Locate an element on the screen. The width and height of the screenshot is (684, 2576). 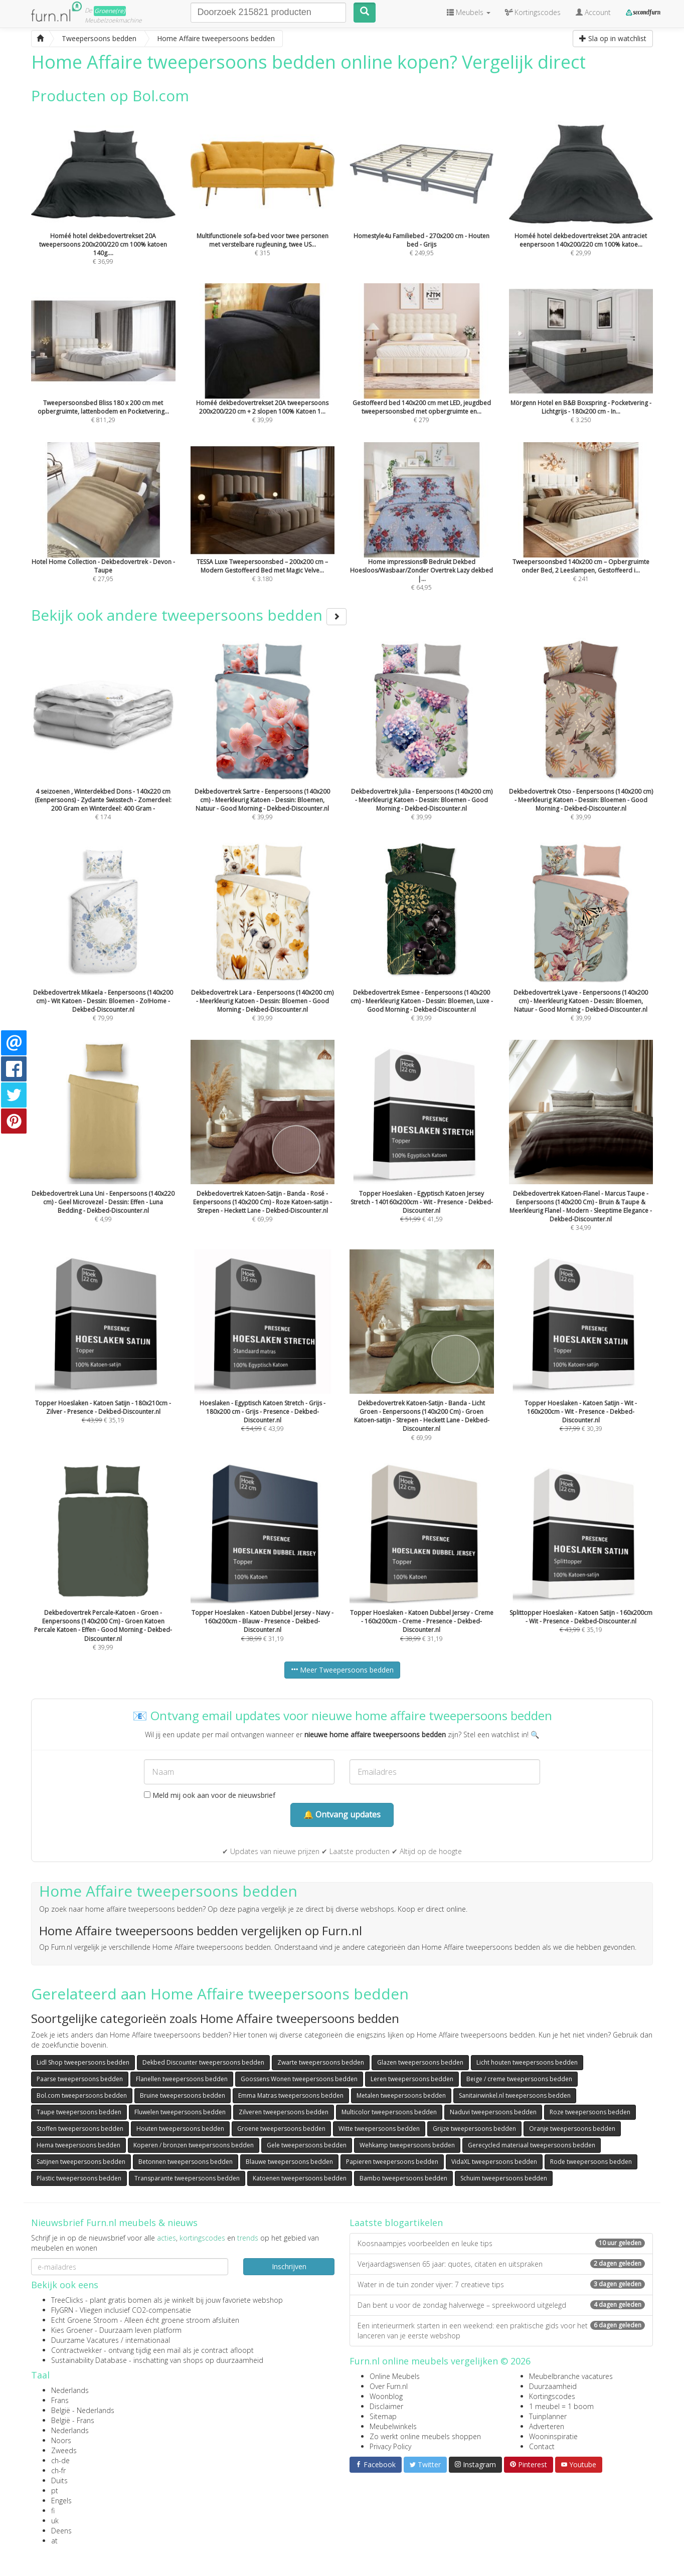
België - Nederlands is located at coordinates (82, 2410).